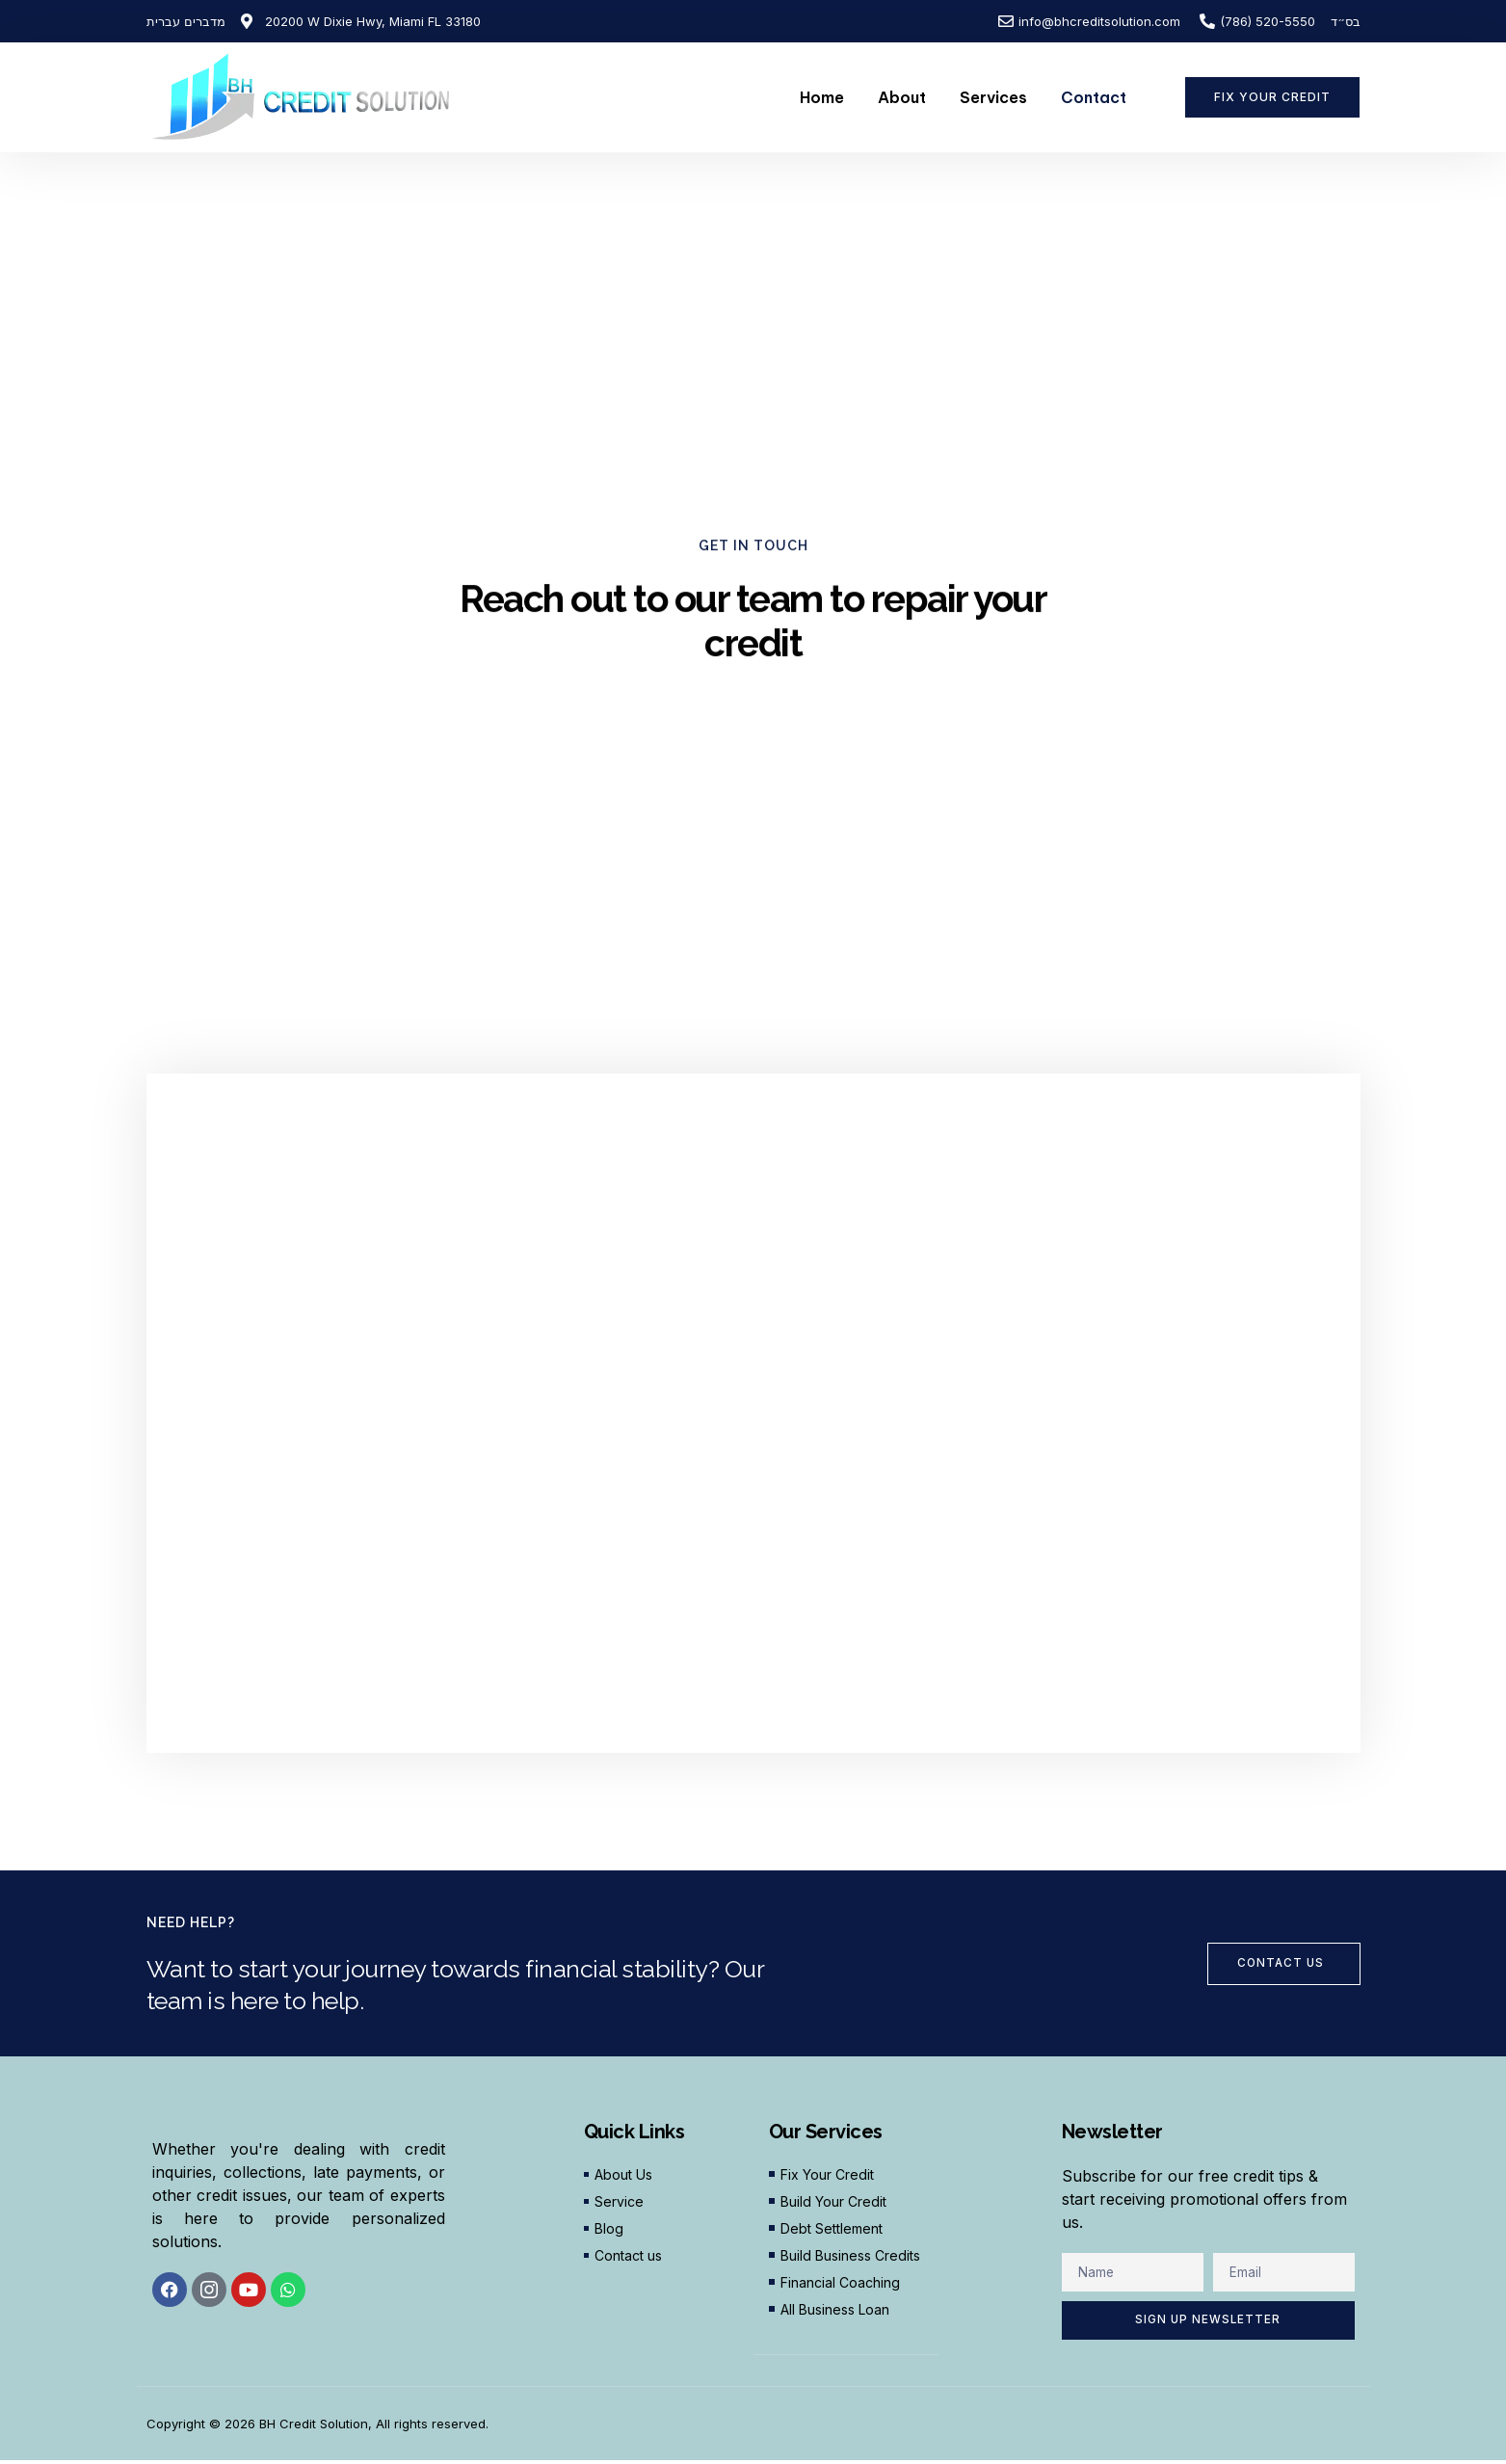  Describe the element at coordinates (902, 97) in the screenshot. I see `About` at that location.